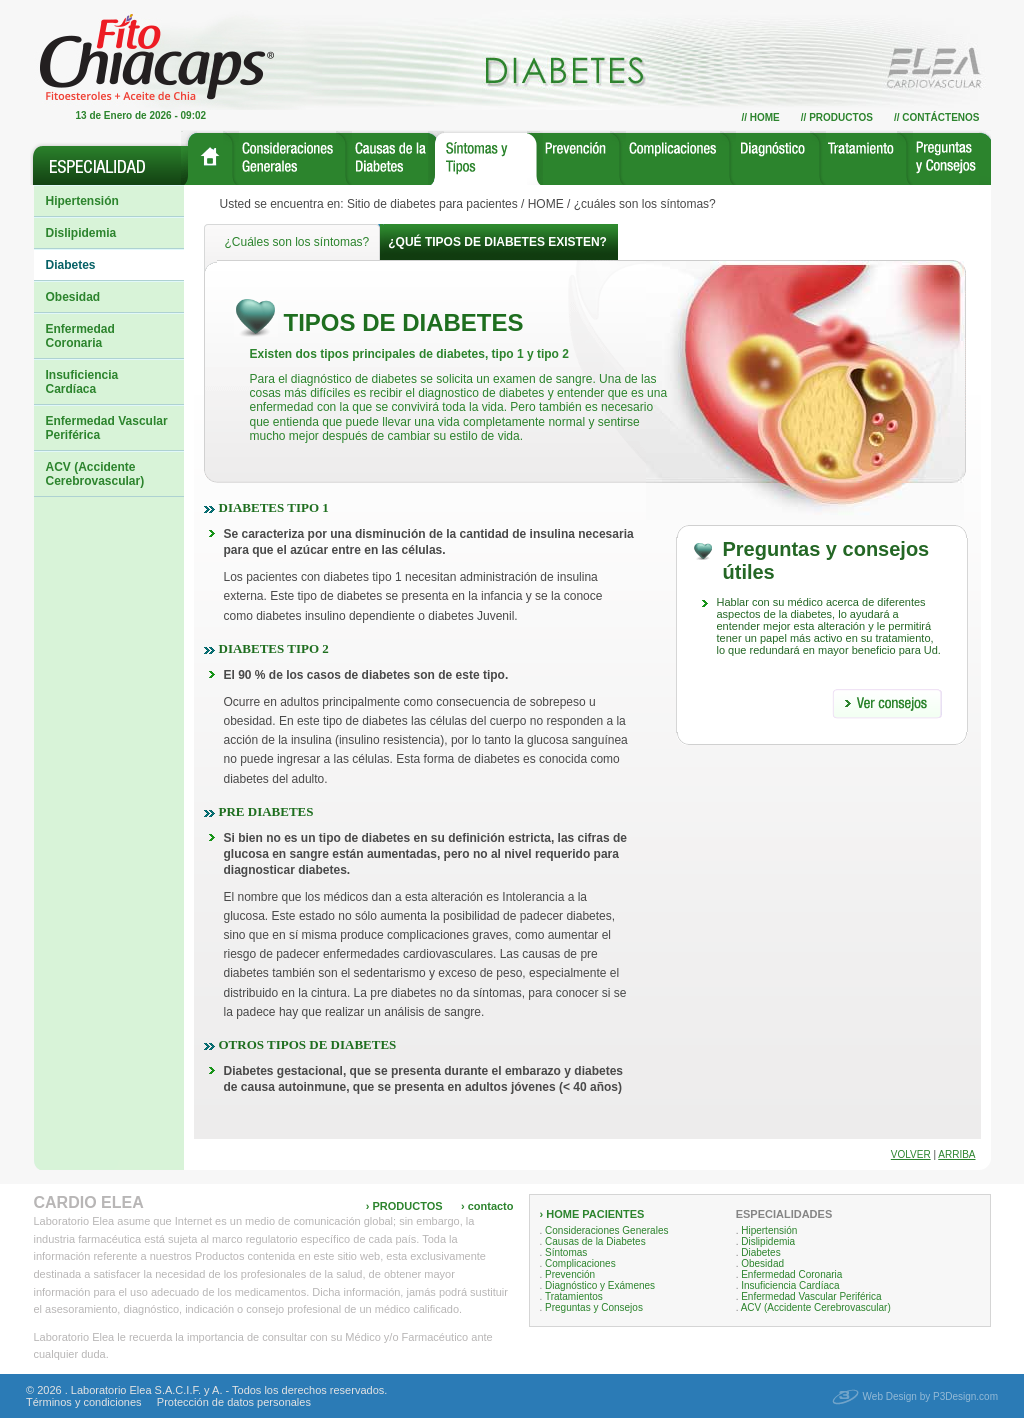 Image resolution: width=1024 pixels, height=1418 pixels. Describe the element at coordinates (95, 474) in the screenshot. I see `ACV (Accidente Cerebrovascular)` at that location.